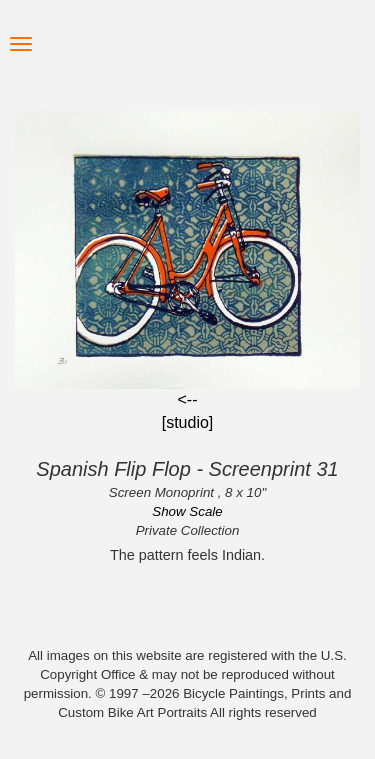 Image resolution: width=375 pixels, height=759 pixels. Describe the element at coordinates (188, 399) in the screenshot. I see `<--` at that location.